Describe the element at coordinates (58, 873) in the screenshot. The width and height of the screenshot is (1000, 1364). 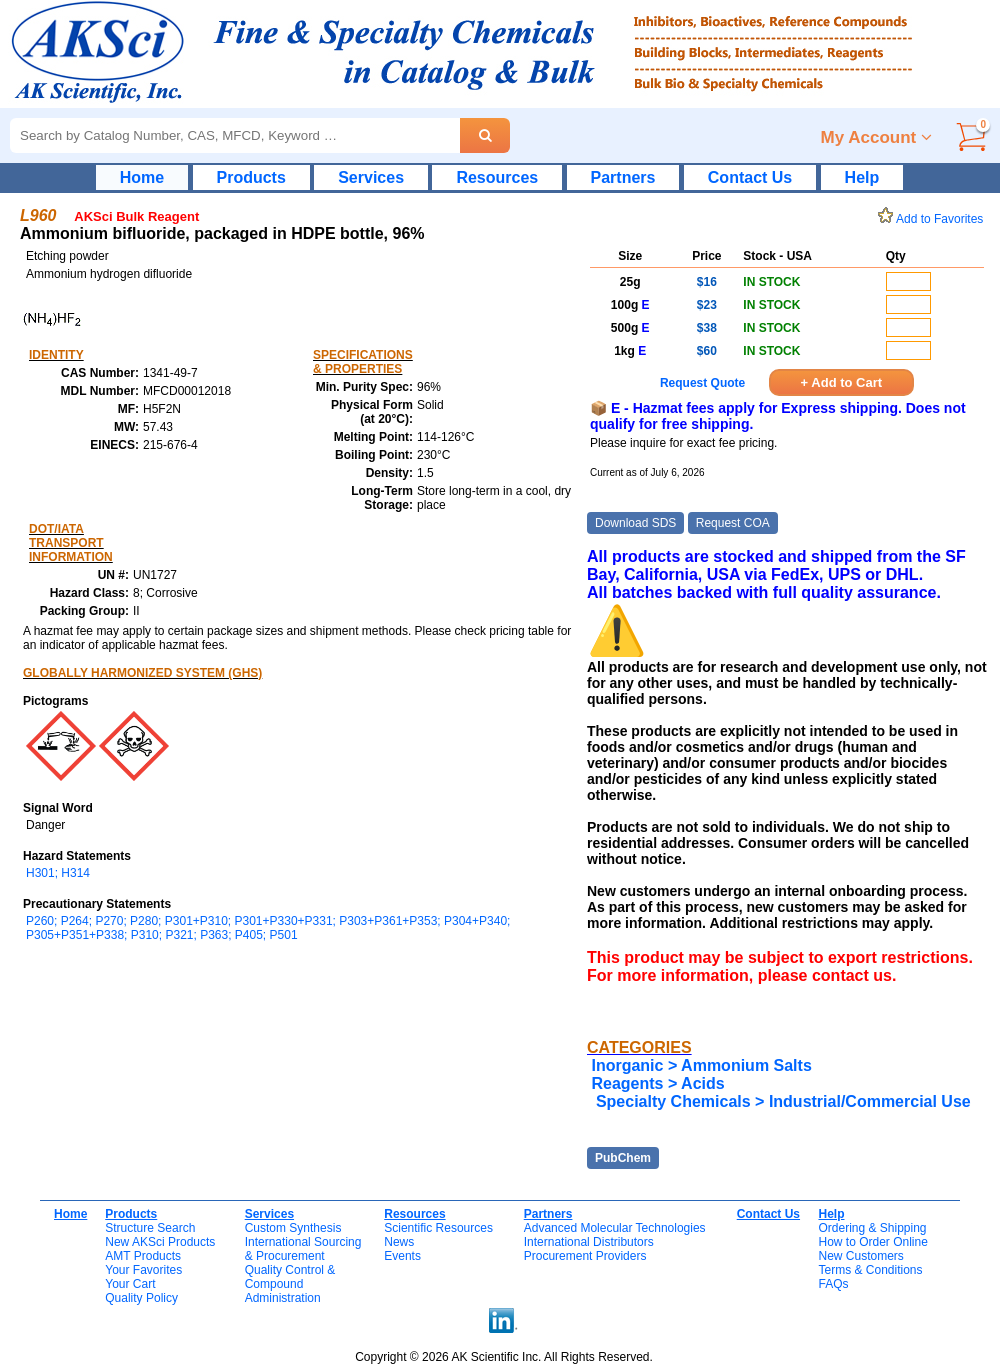
I see `H301; H314` at that location.